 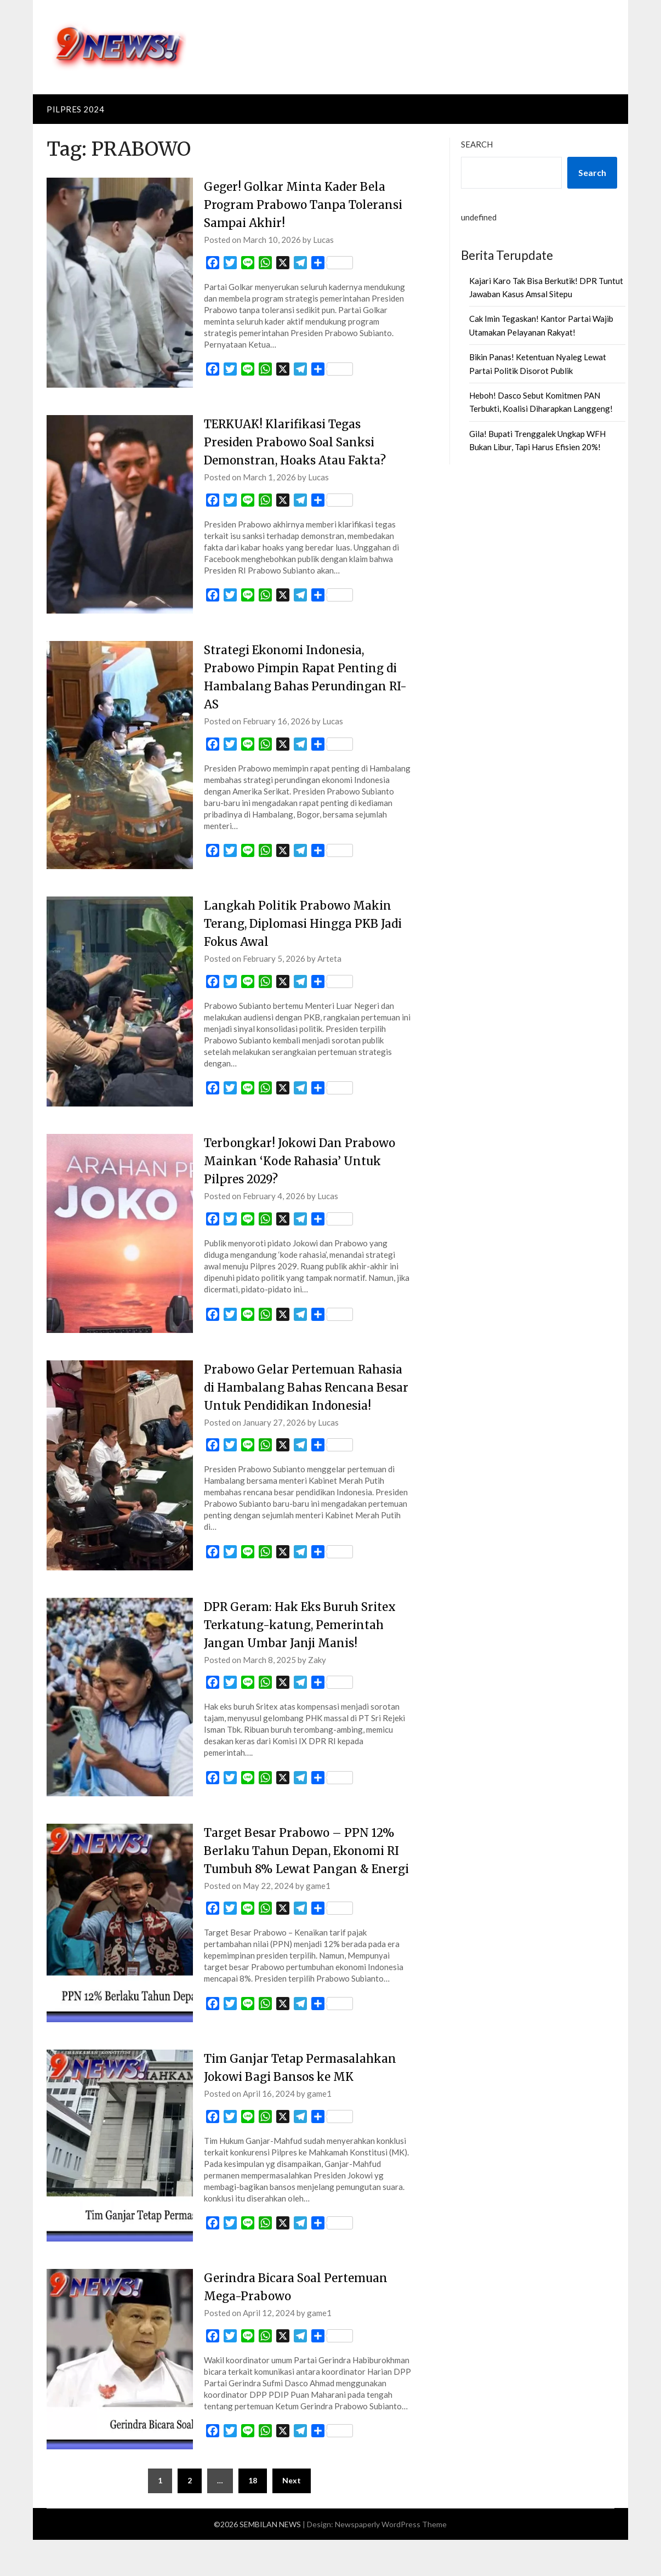 What do you see at coordinates (318, 1922) in the screenshot?
I see `game1` at bounding box center [318, 1922].